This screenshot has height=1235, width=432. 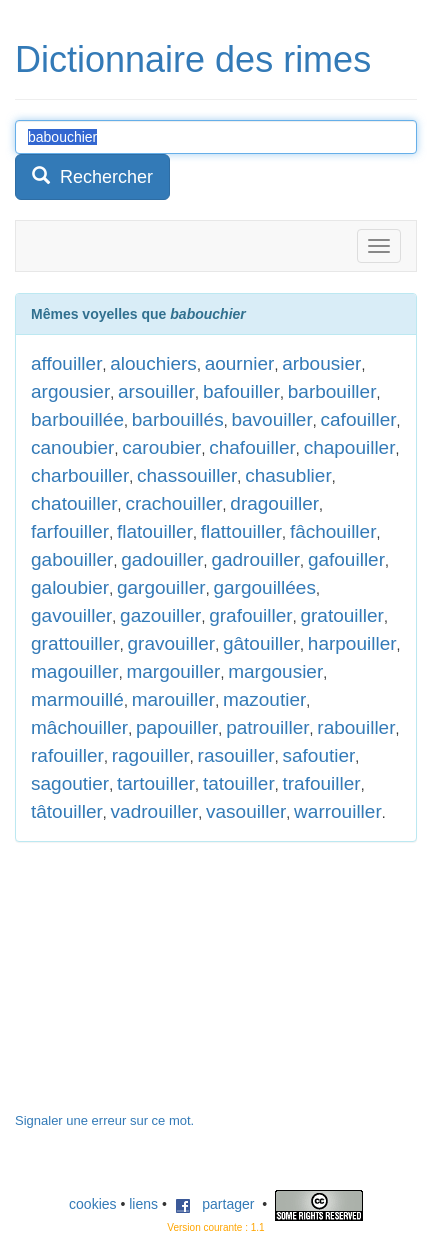 I want to click on flatouiller, so click(x=155, y=531).